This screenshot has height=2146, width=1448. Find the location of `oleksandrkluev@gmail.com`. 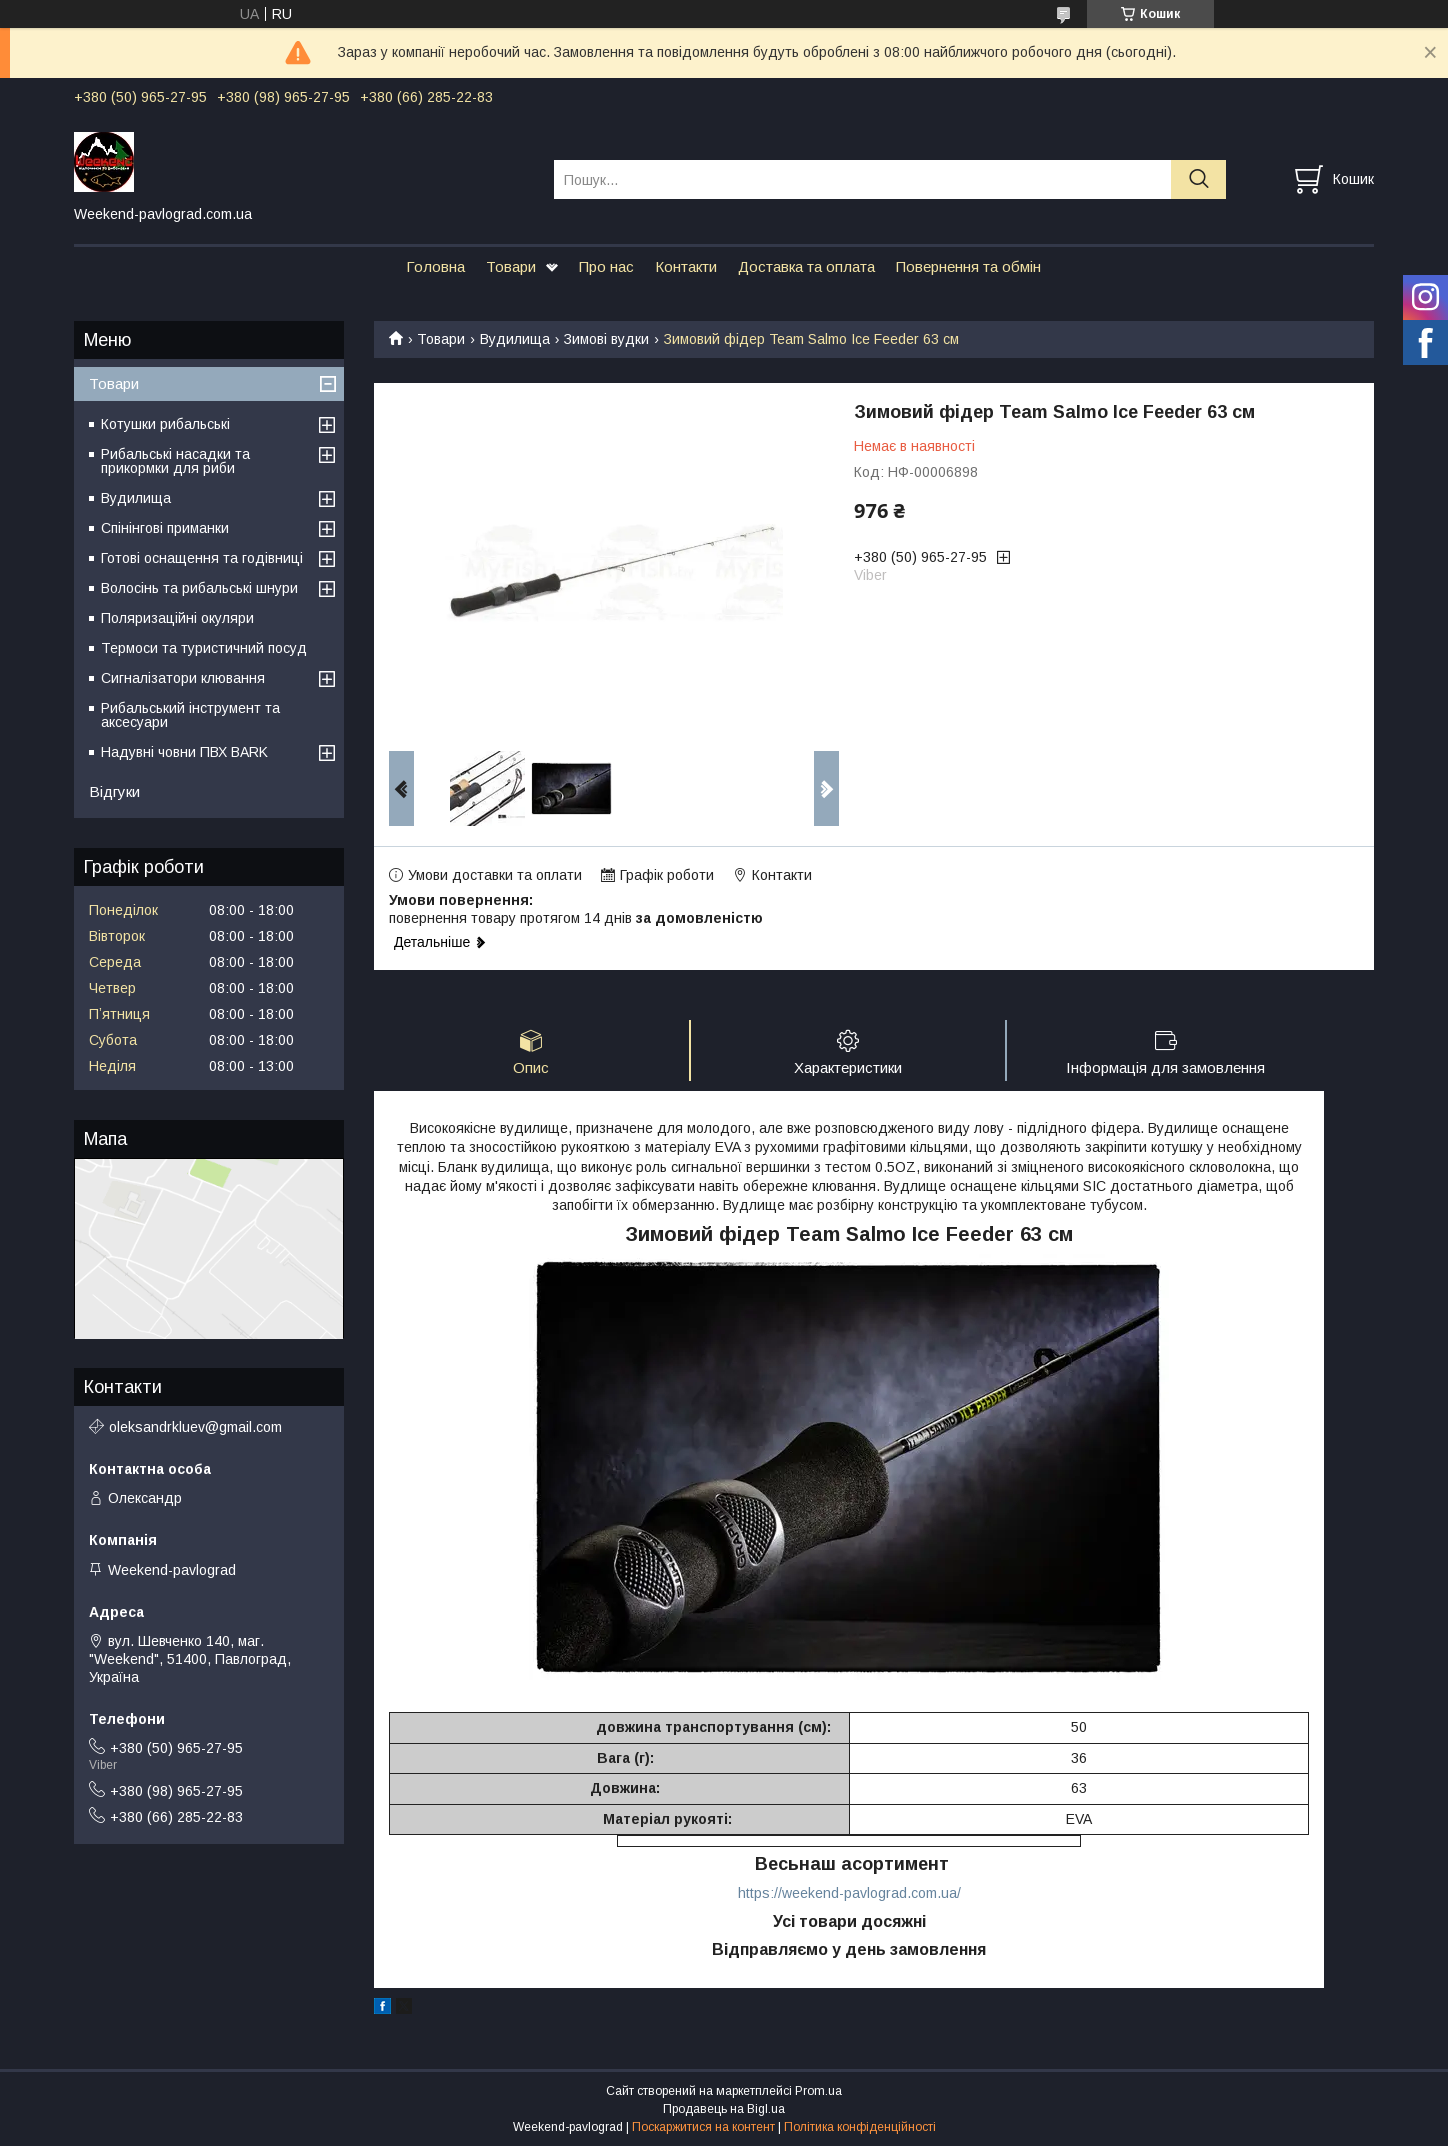

oleksandrkluev@gmail.com is located at coordinates (195, 1427).